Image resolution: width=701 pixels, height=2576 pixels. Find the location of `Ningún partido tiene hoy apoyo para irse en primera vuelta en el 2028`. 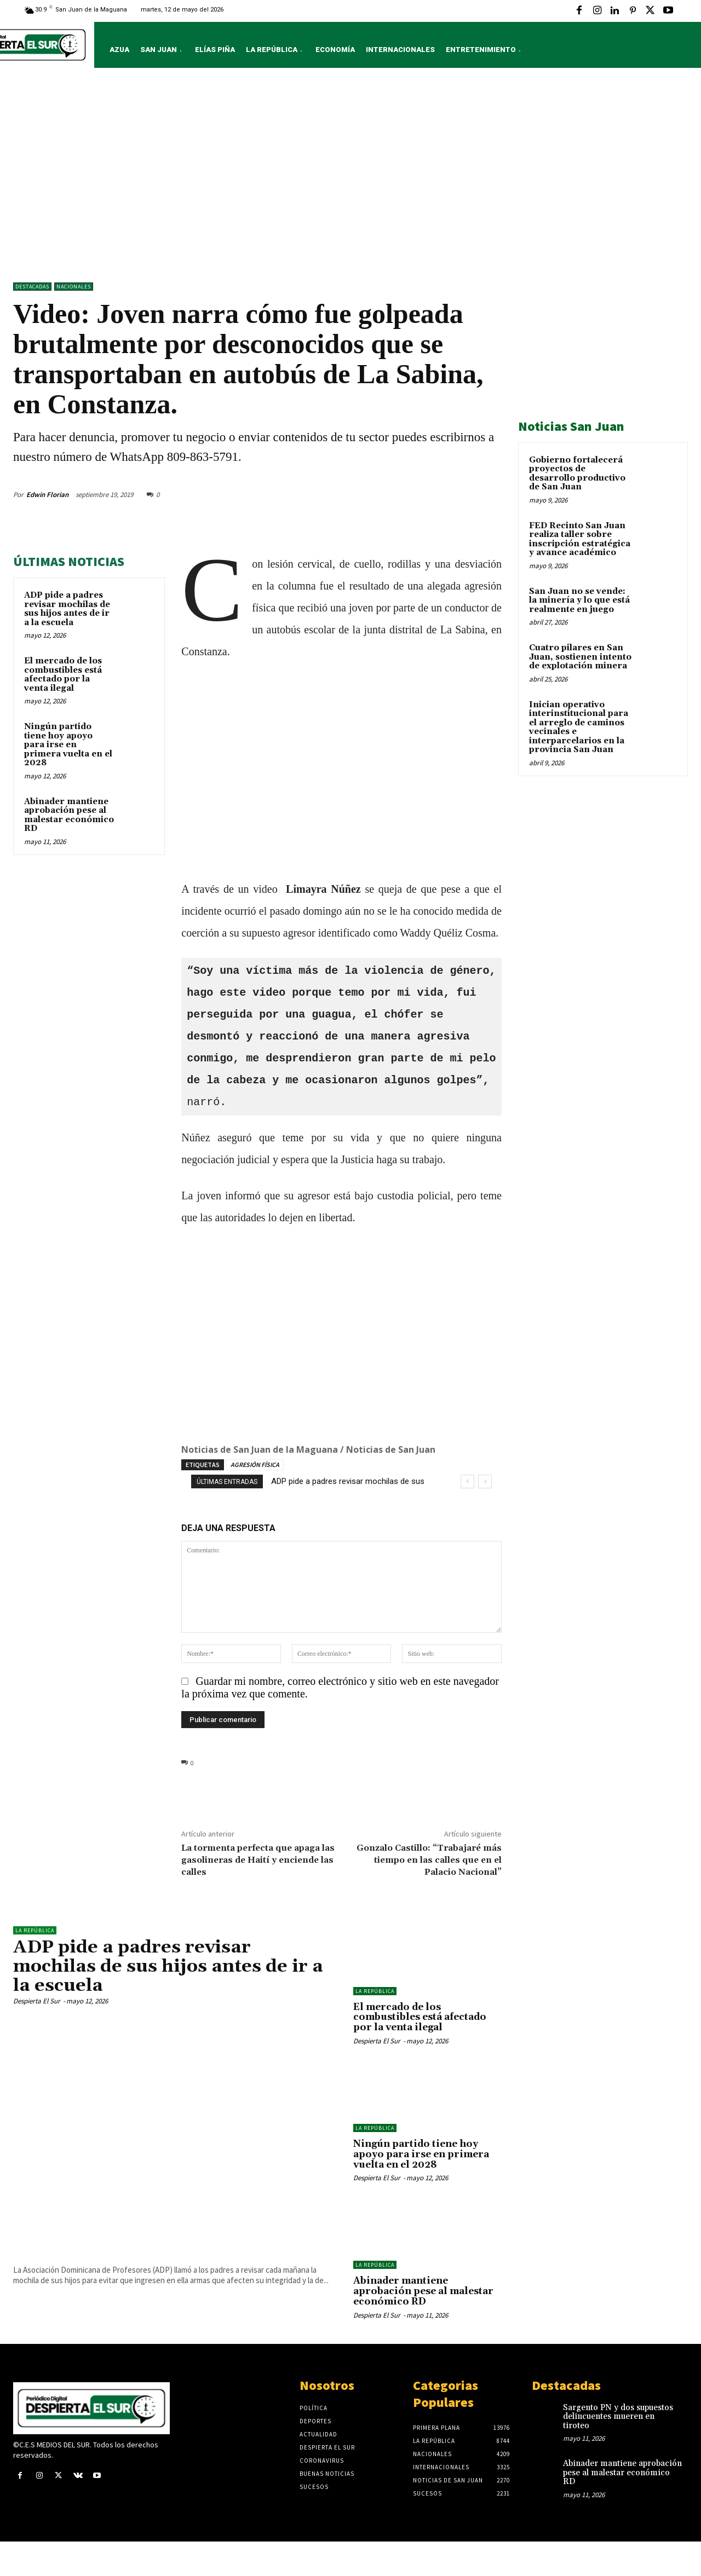

Ningún partido tiene hoy apoyo para irse en primera vuelta en el 2028 is located at coordinates (68, 744).